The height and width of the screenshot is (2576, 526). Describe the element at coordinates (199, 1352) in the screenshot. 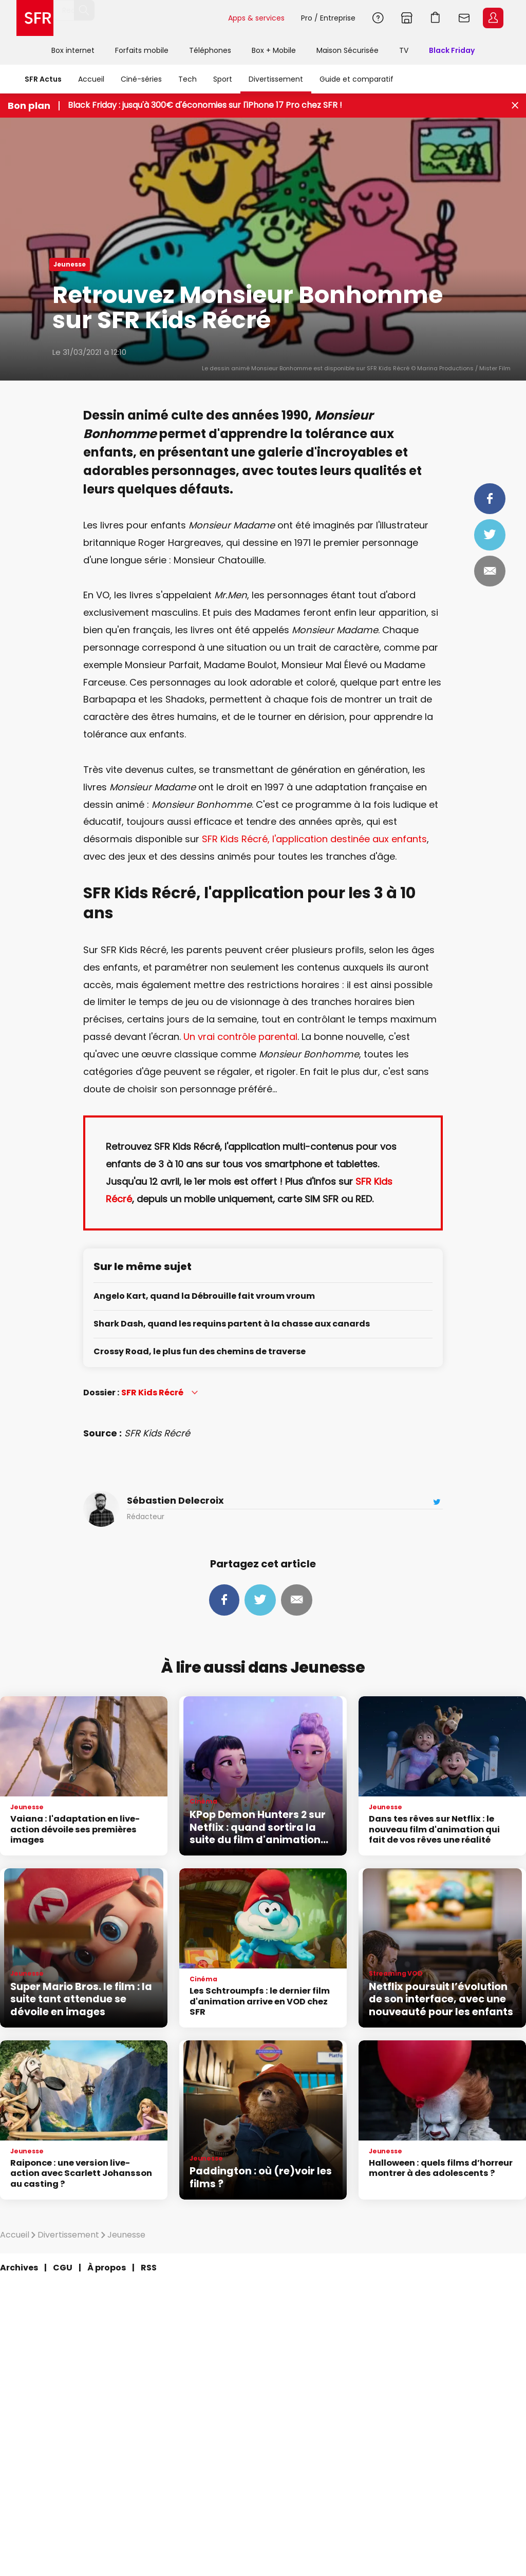

I see `Crossy Road, le plus fun des chemins de traverse` at that location.